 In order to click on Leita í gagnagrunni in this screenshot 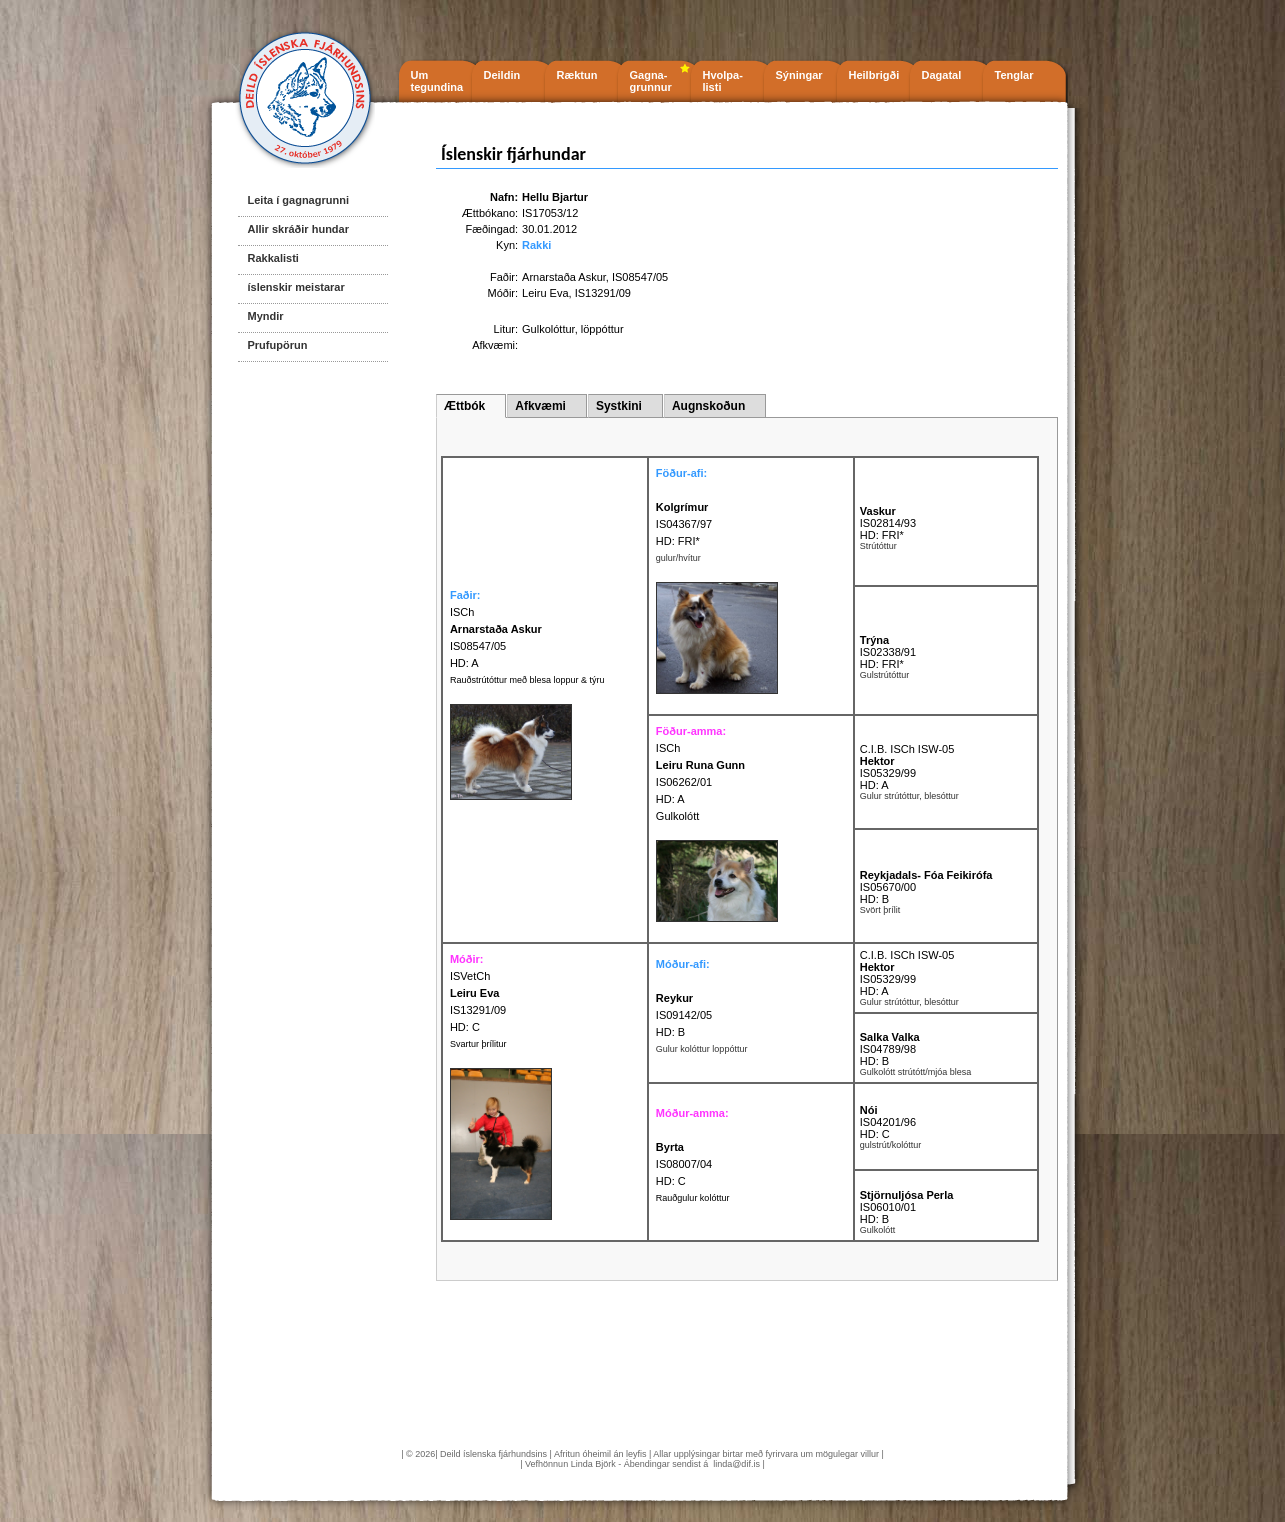, I will do `click(298, 200)`.